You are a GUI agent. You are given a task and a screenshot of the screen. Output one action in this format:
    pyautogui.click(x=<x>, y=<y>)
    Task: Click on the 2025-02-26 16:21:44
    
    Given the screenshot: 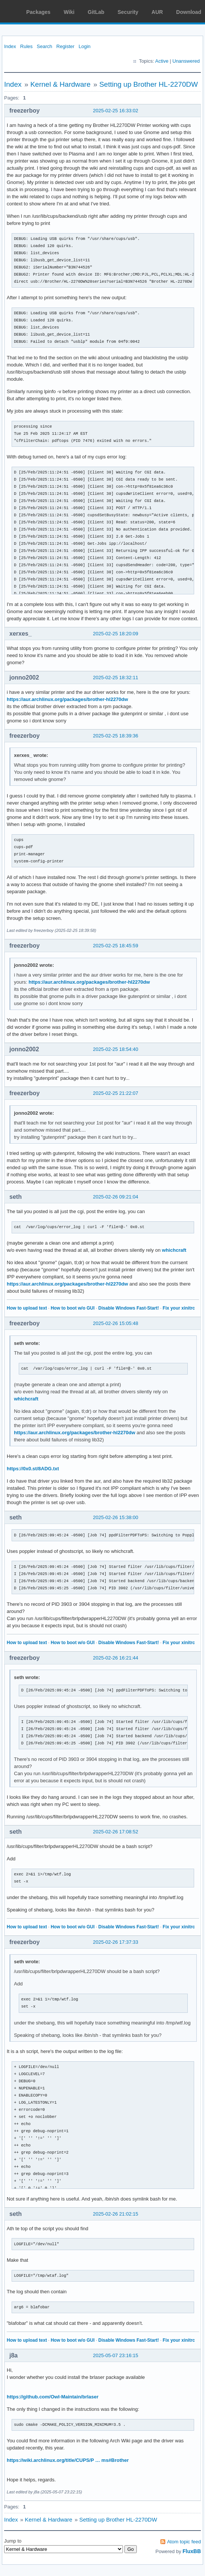 What is the action you would take?
    pyautogui.click(x=115, y=1658)
    